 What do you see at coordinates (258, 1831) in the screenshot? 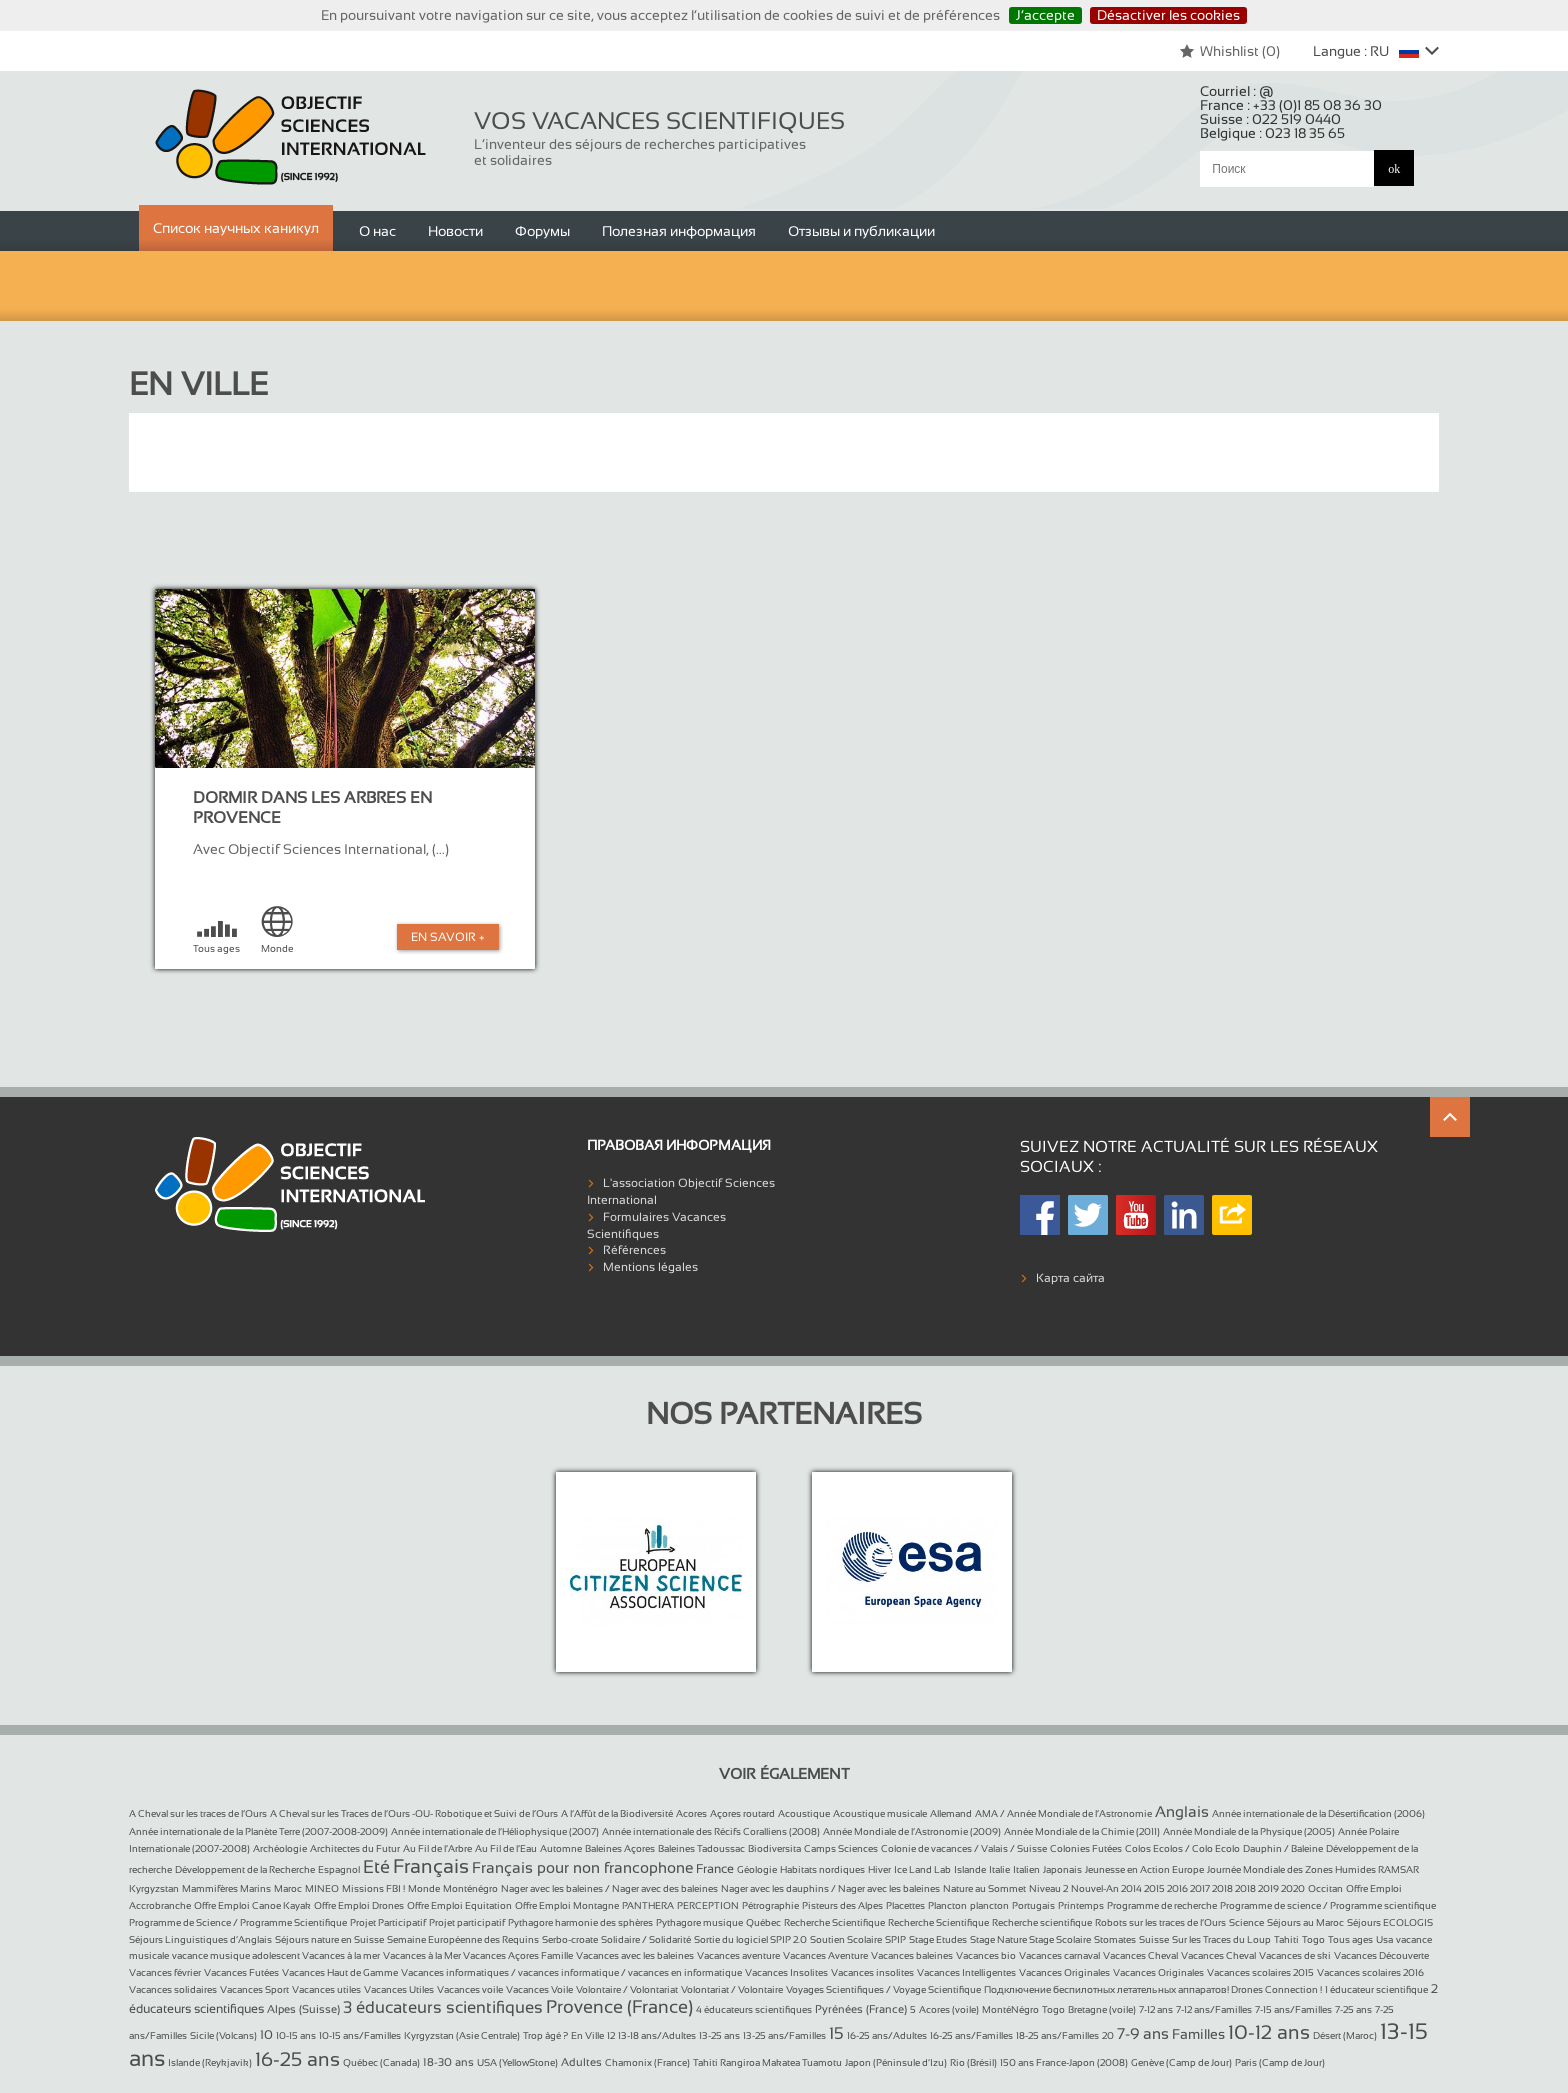
I see `Année internationale de la Planète Terre (2007-2008-2009)` at bounding box center [258, 1831].